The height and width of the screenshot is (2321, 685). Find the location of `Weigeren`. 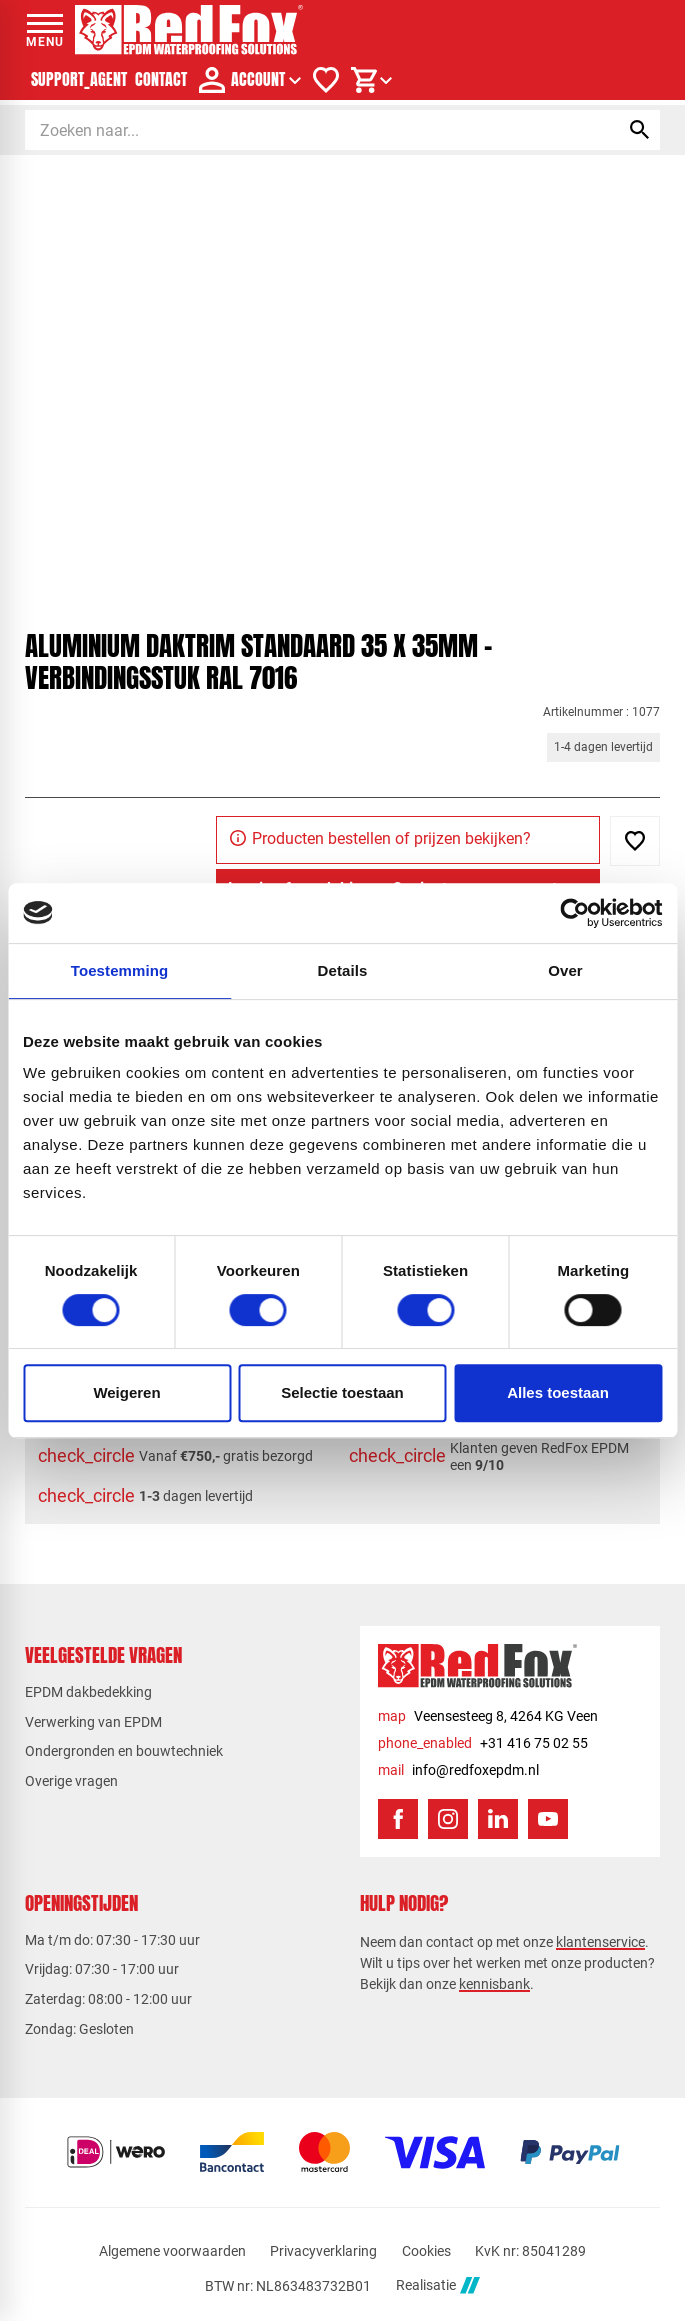

Weigeren is located at coordinates (126, 1392).